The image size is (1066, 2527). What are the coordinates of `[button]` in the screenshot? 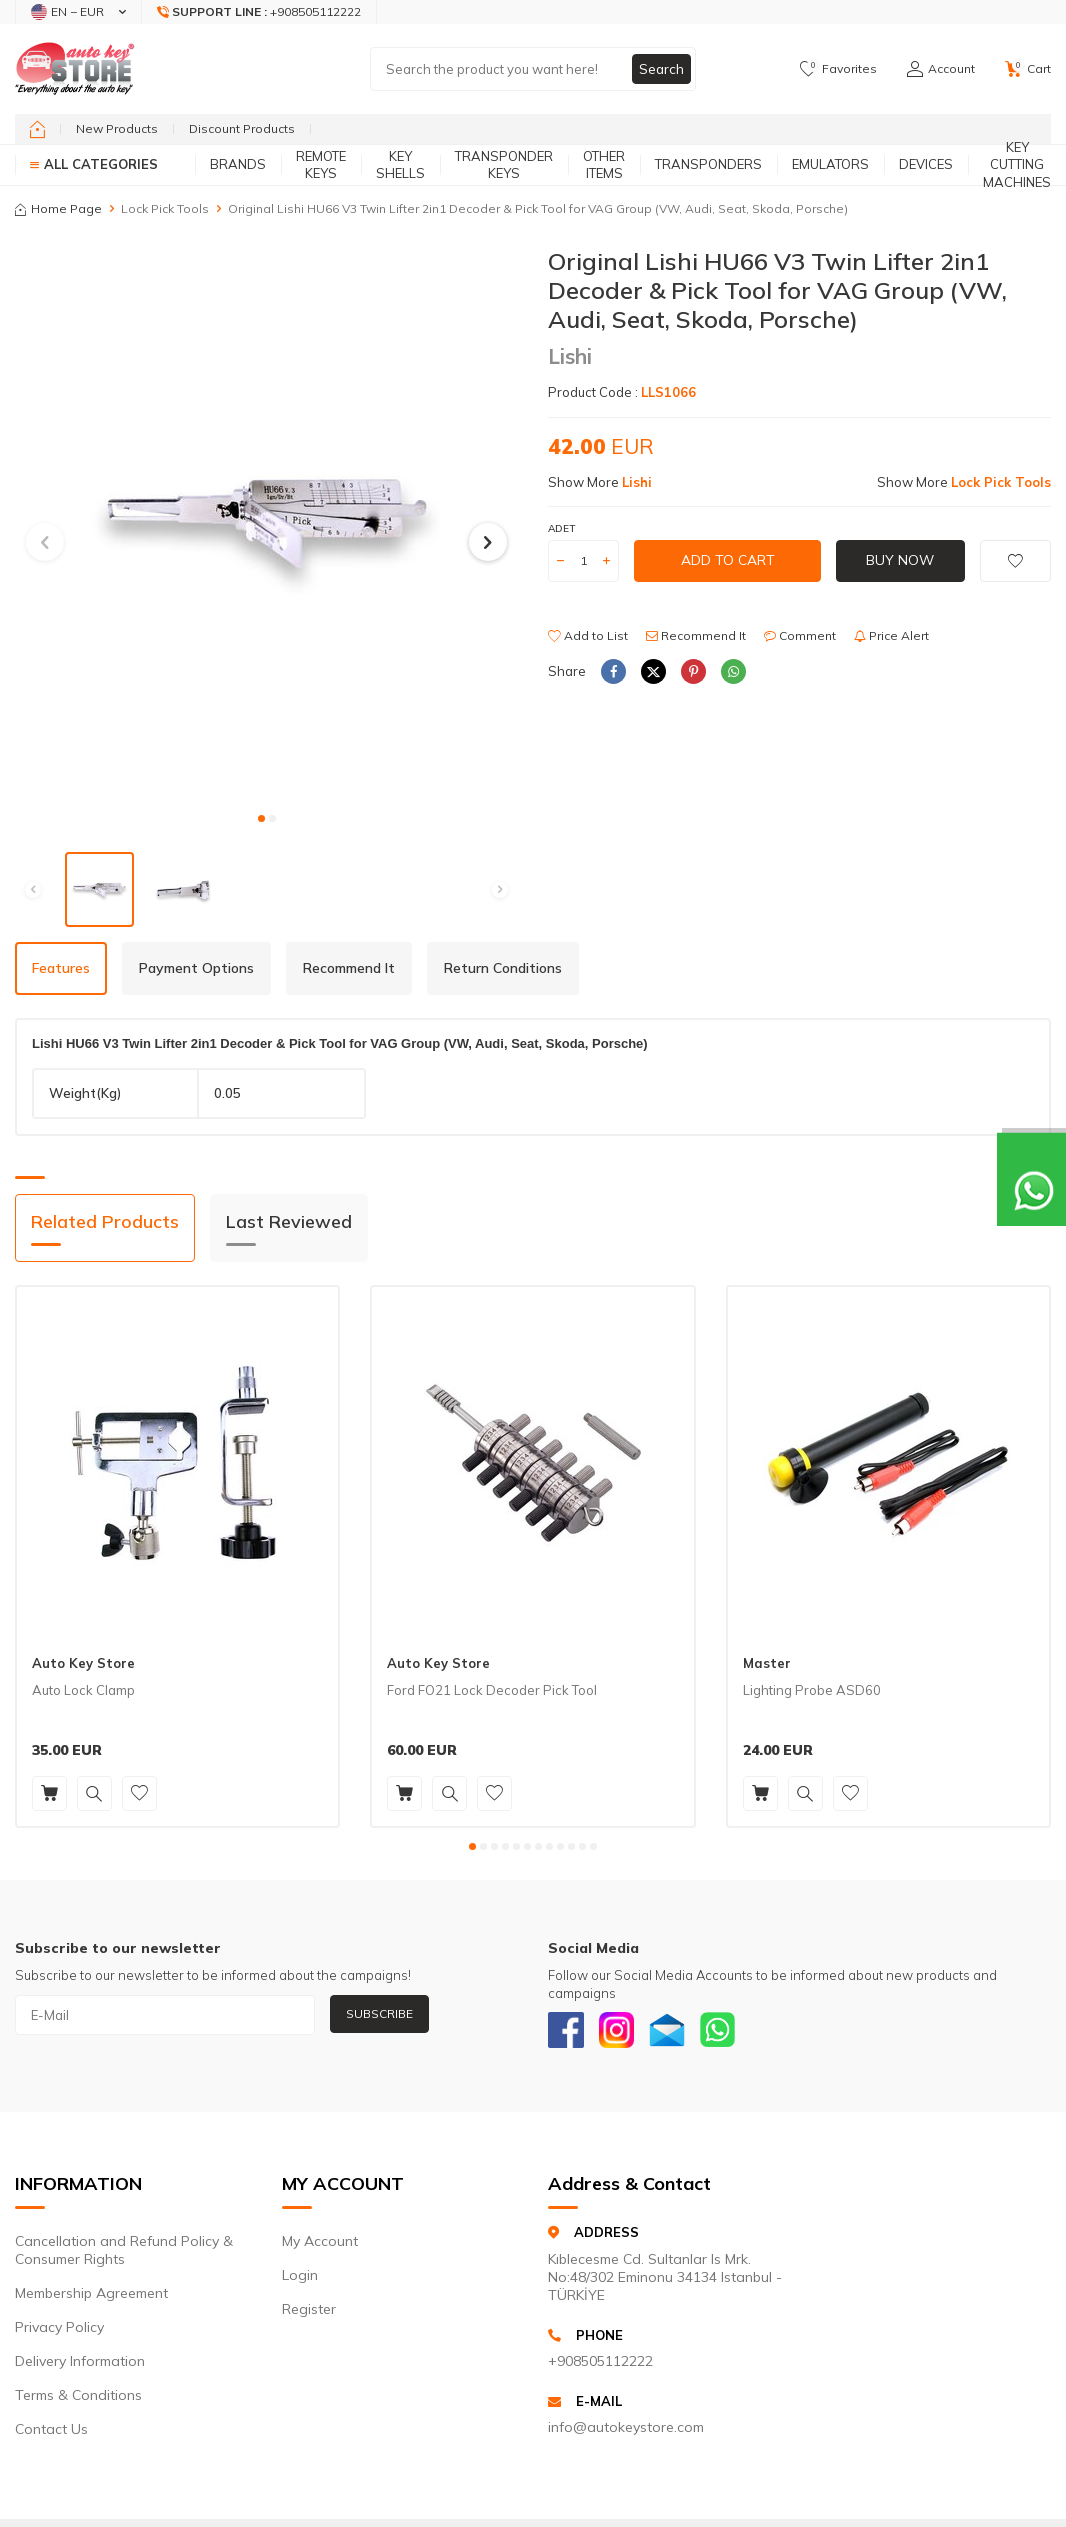 It's located at (261, 818).